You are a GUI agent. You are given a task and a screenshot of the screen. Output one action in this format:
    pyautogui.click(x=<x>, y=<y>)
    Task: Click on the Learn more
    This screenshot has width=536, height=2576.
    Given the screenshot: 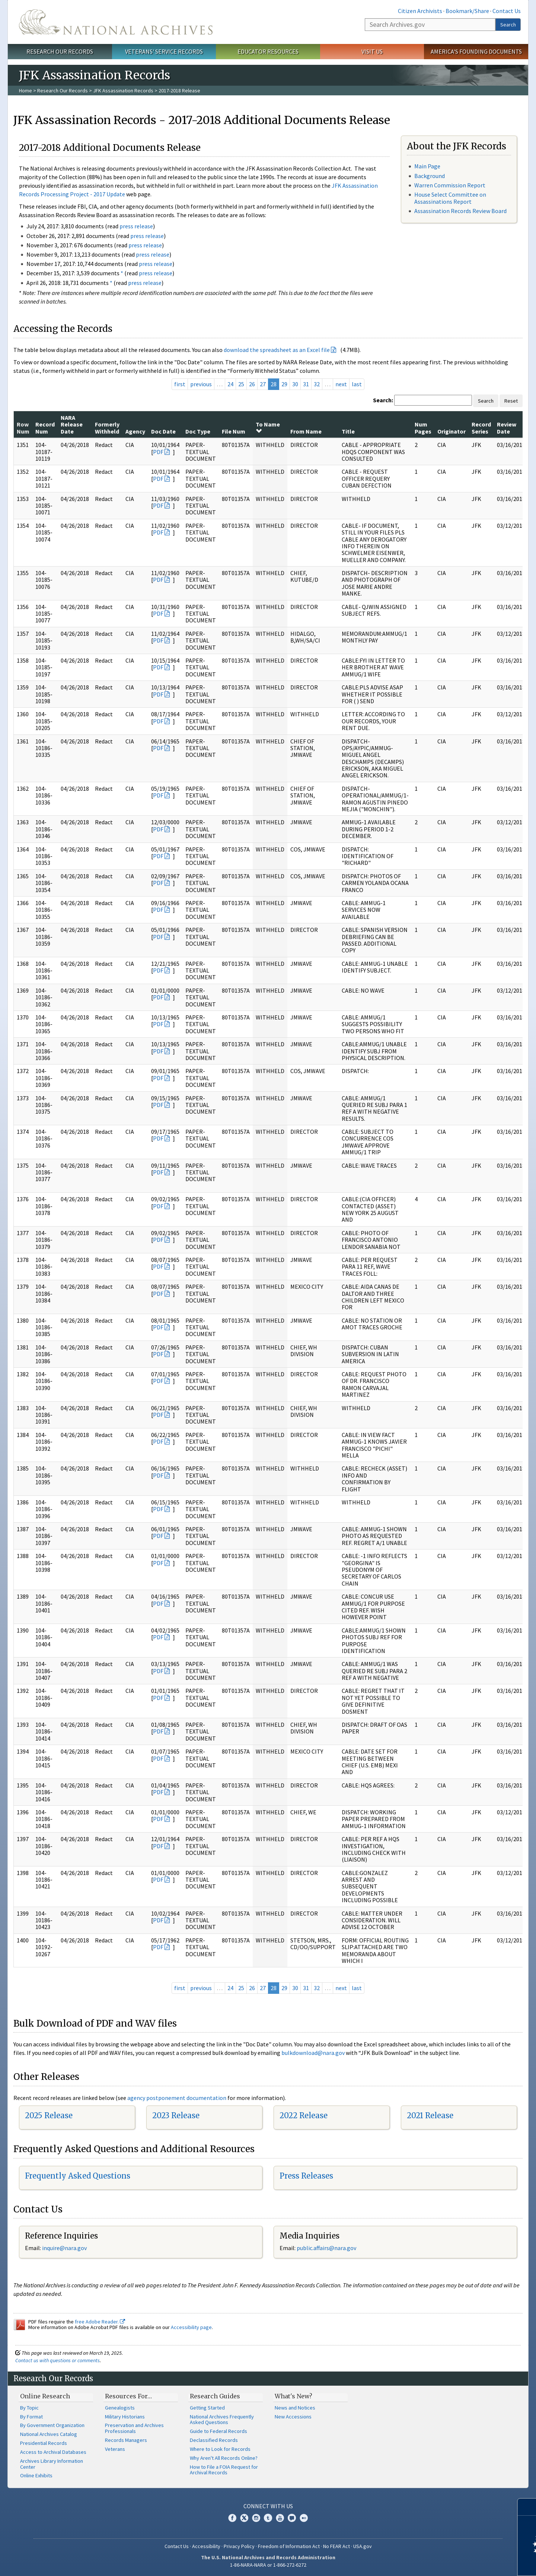 What is the action you would take?
    pyautogui.click(x=469, y=2562)
    